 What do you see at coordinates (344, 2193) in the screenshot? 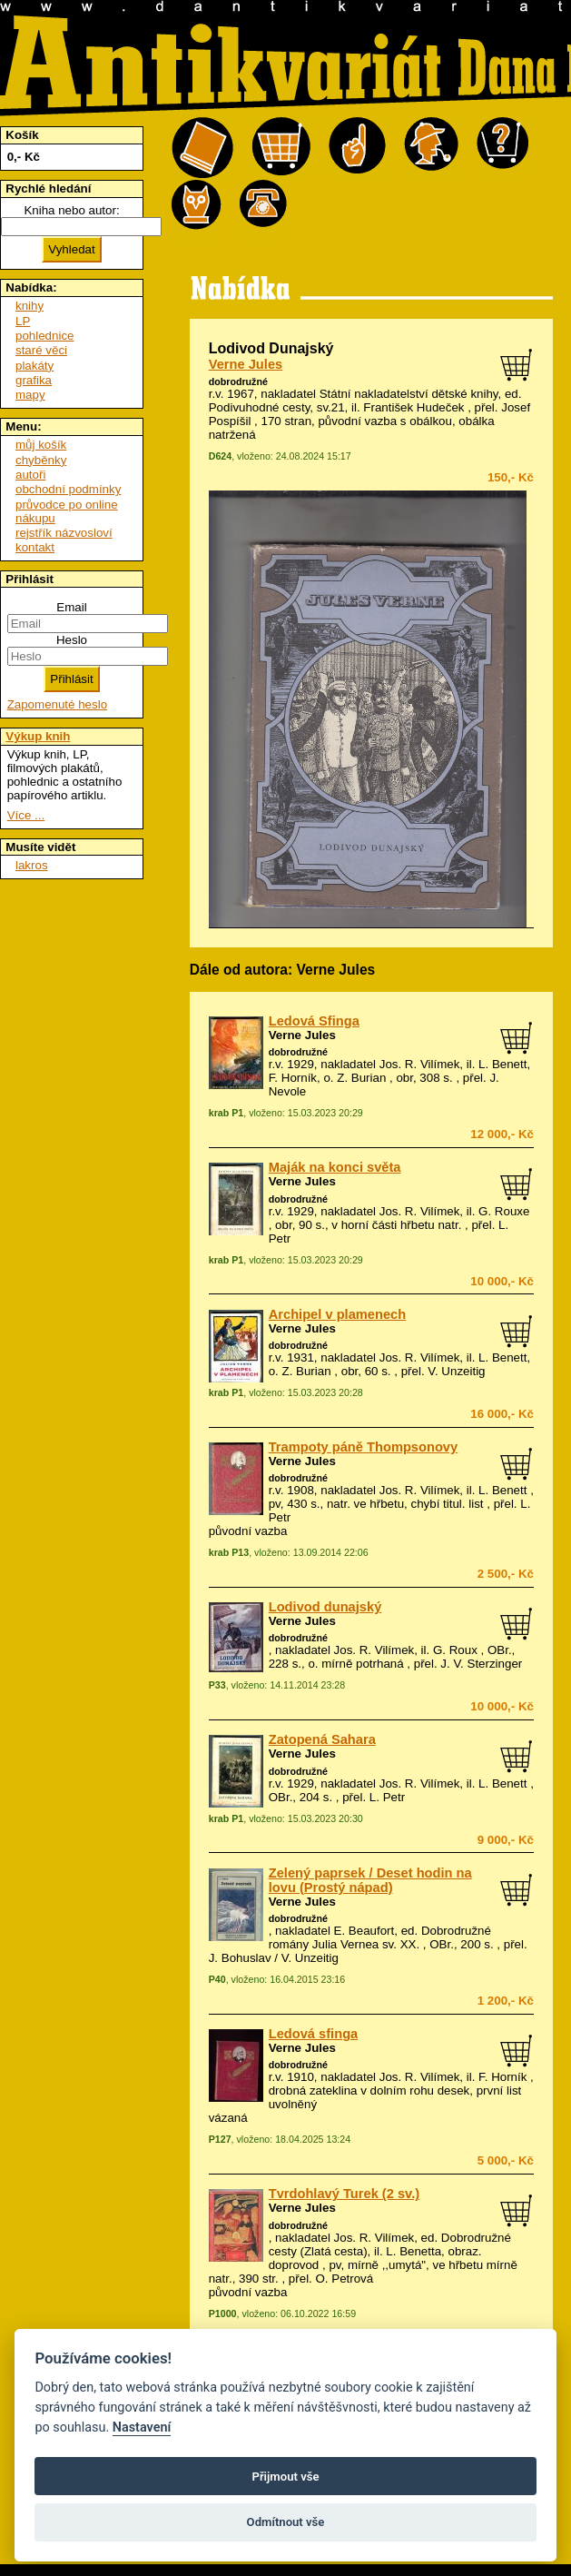
I see `Tvrdohlavý Turek (2 sv.)` at bounding box center [344, 2193].